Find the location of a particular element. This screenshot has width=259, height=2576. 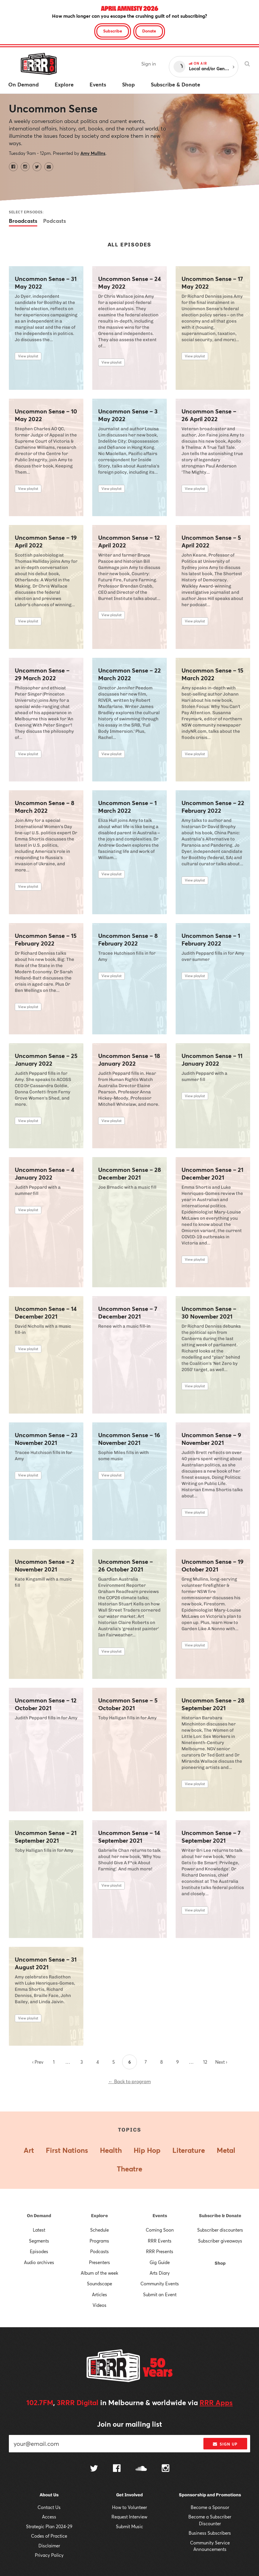

Submit Music is located at coordinates (129, 2526).